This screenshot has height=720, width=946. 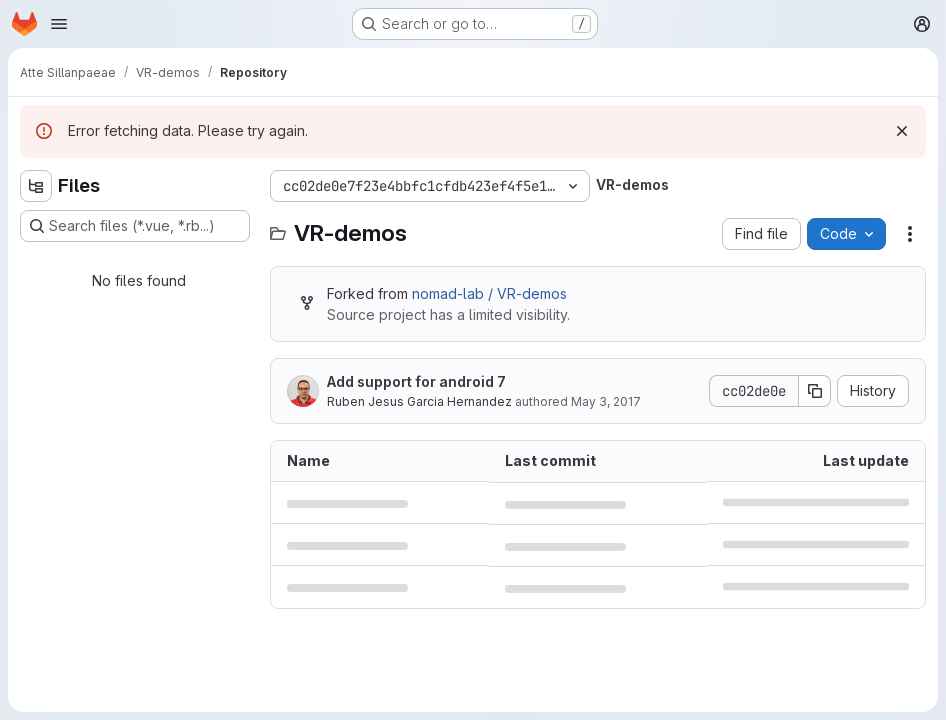 I want to click on Add support for android 7, so click(x=416, y=381).